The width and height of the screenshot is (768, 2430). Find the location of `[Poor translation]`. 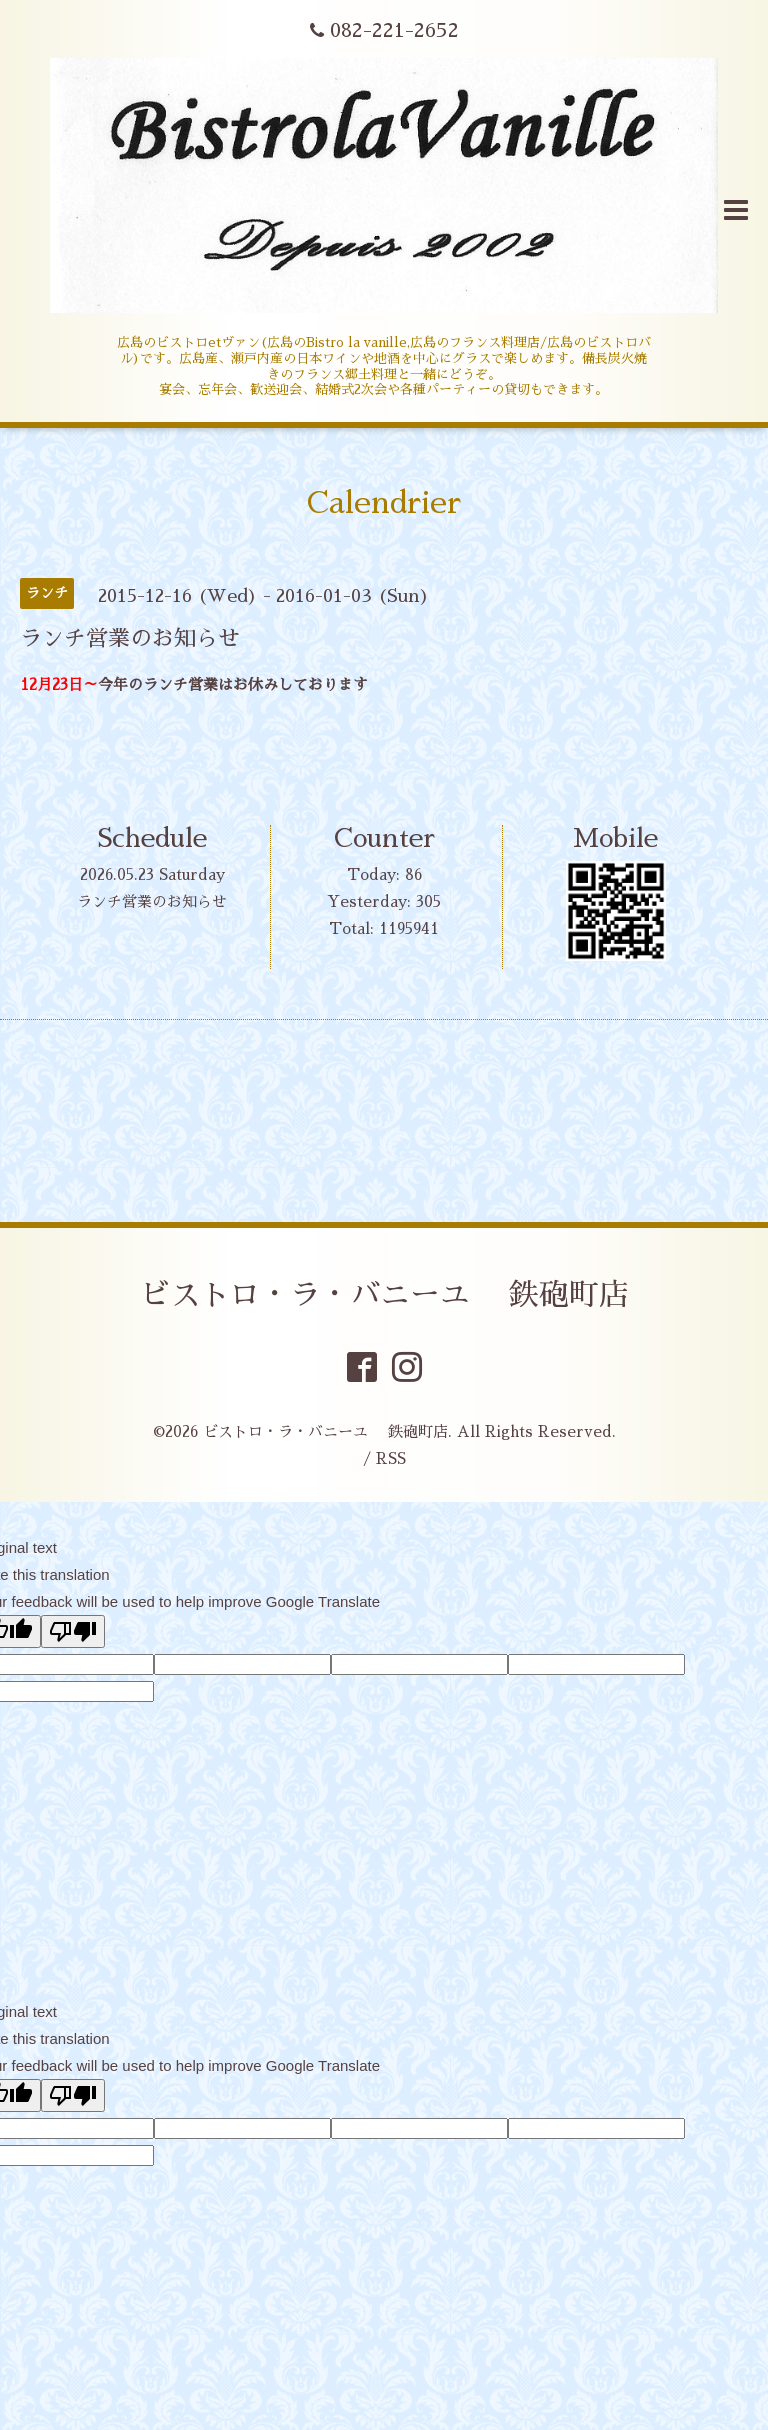

[Poor translation] is located at coordinates (73, 1631).